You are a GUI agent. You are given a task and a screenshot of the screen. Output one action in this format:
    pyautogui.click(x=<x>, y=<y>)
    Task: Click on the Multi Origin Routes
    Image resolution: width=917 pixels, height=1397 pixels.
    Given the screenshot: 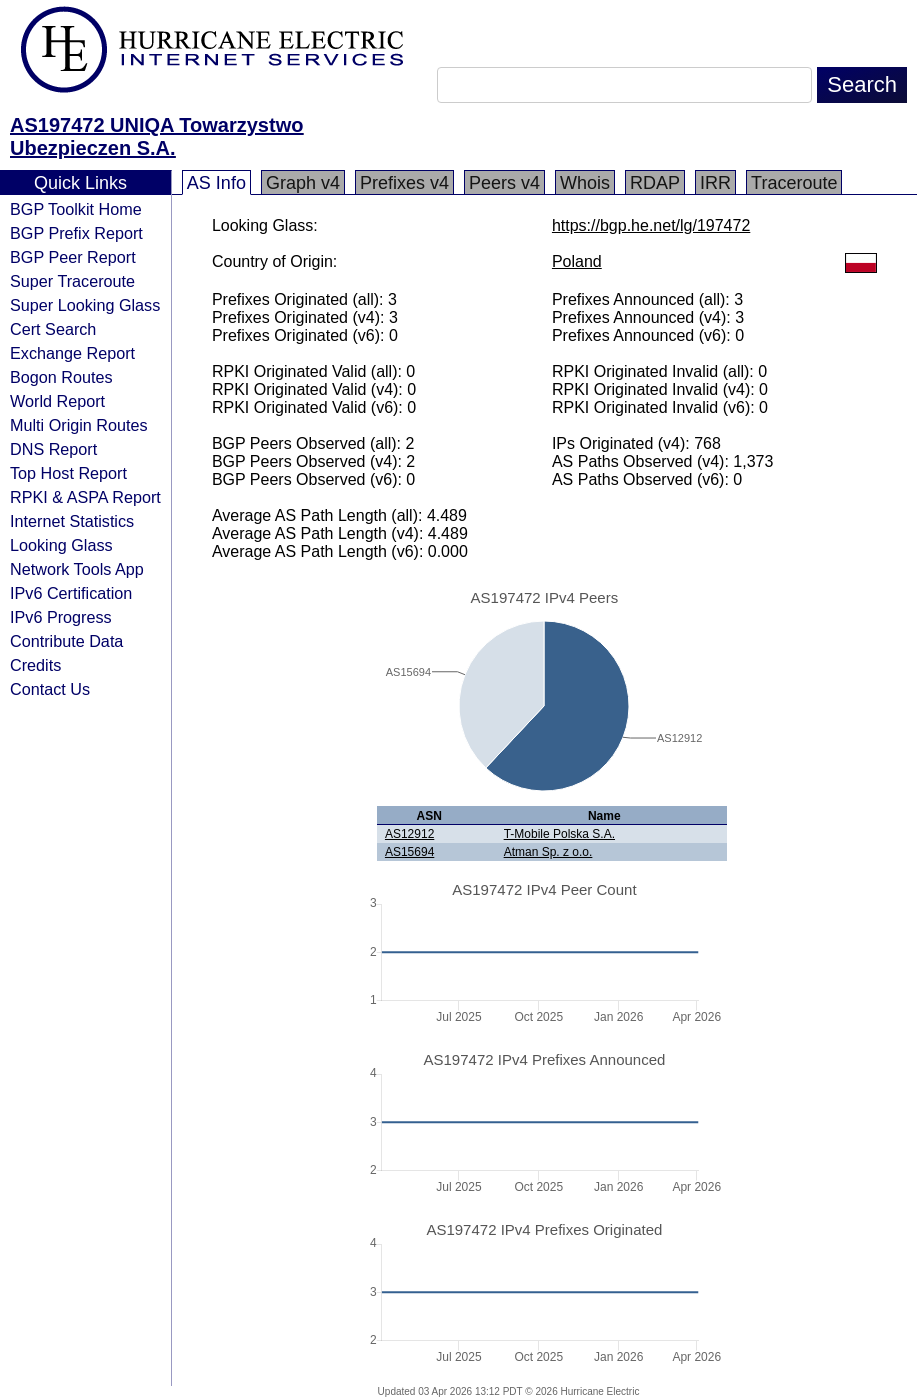 What is the action you would take?
    pyautogui.click(x=79, y=425)
    